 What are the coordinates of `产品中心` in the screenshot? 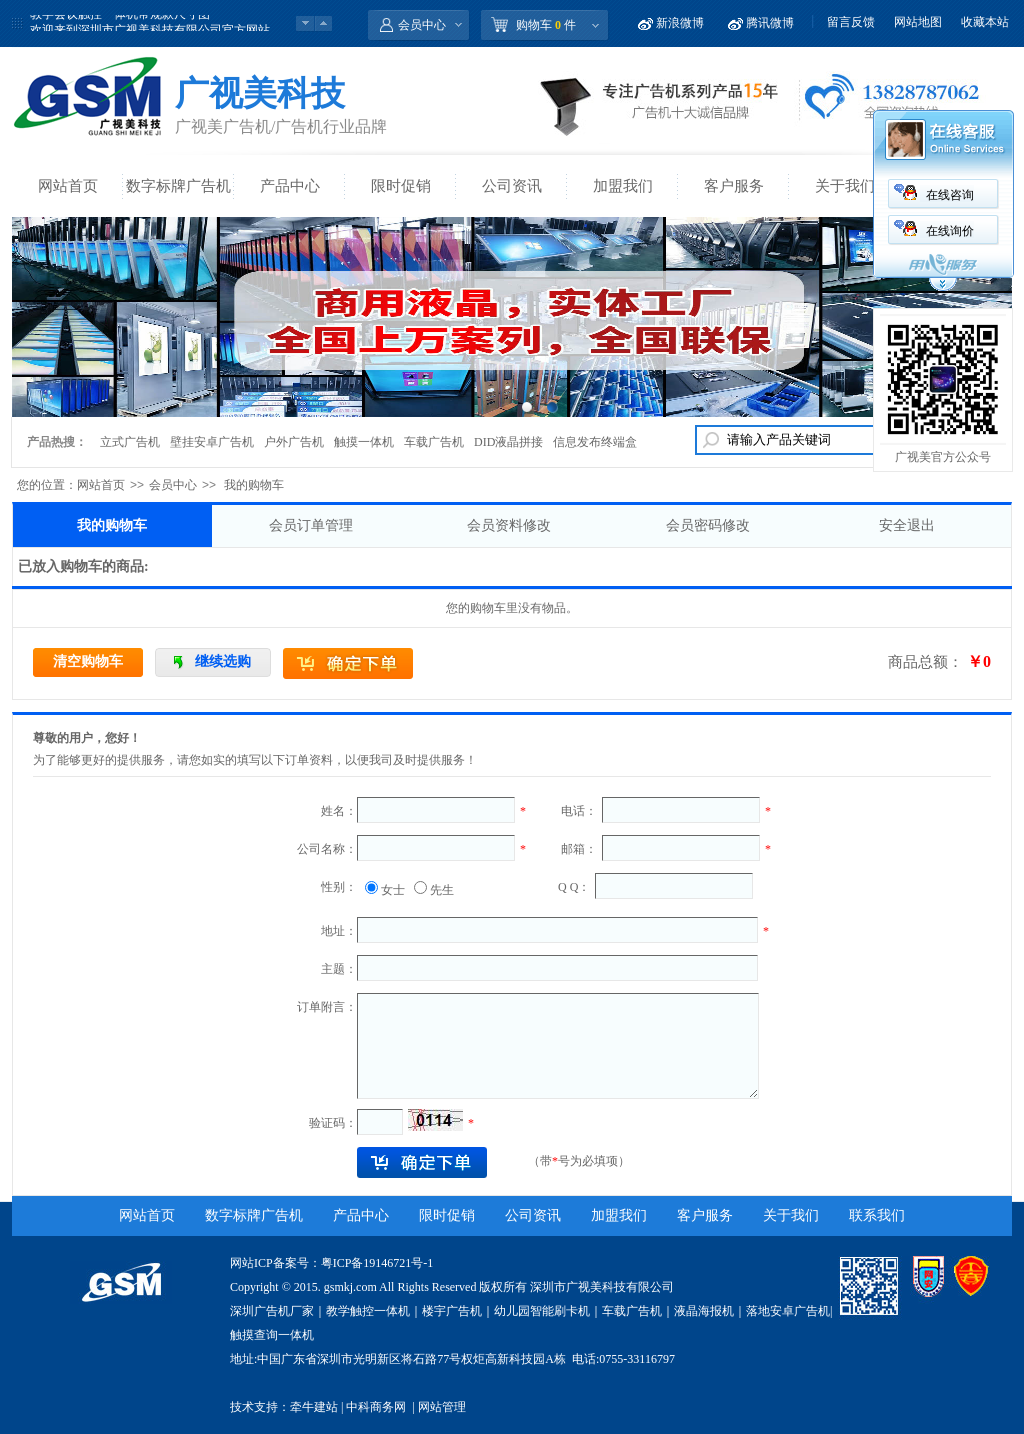 It's located at (290, 186).